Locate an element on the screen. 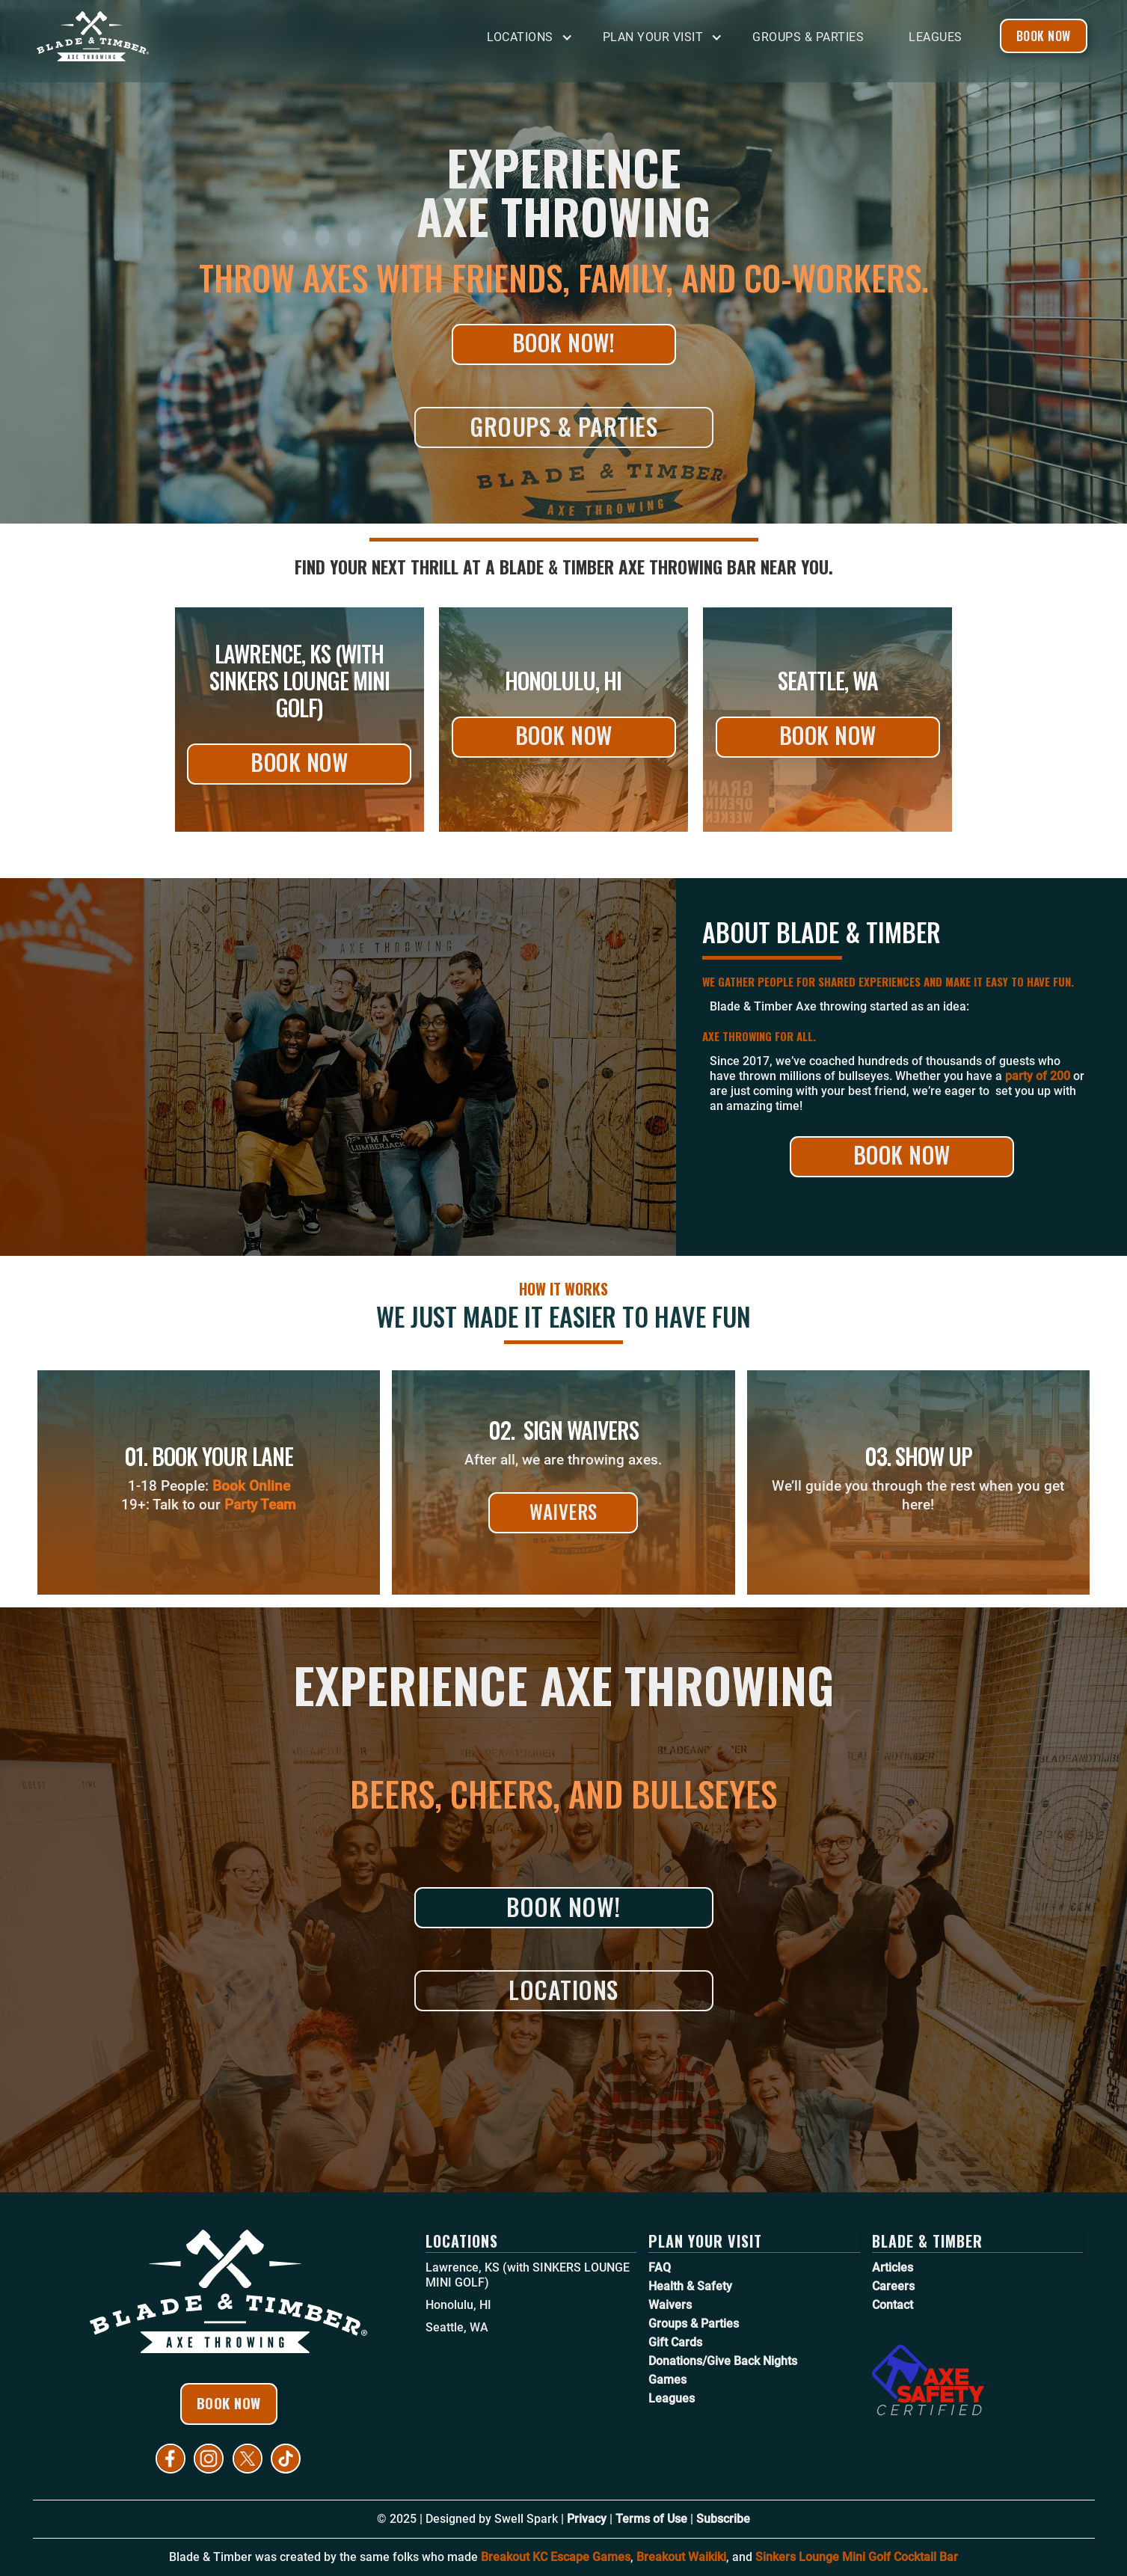  Book Now is located at coordinates (1043, 36).